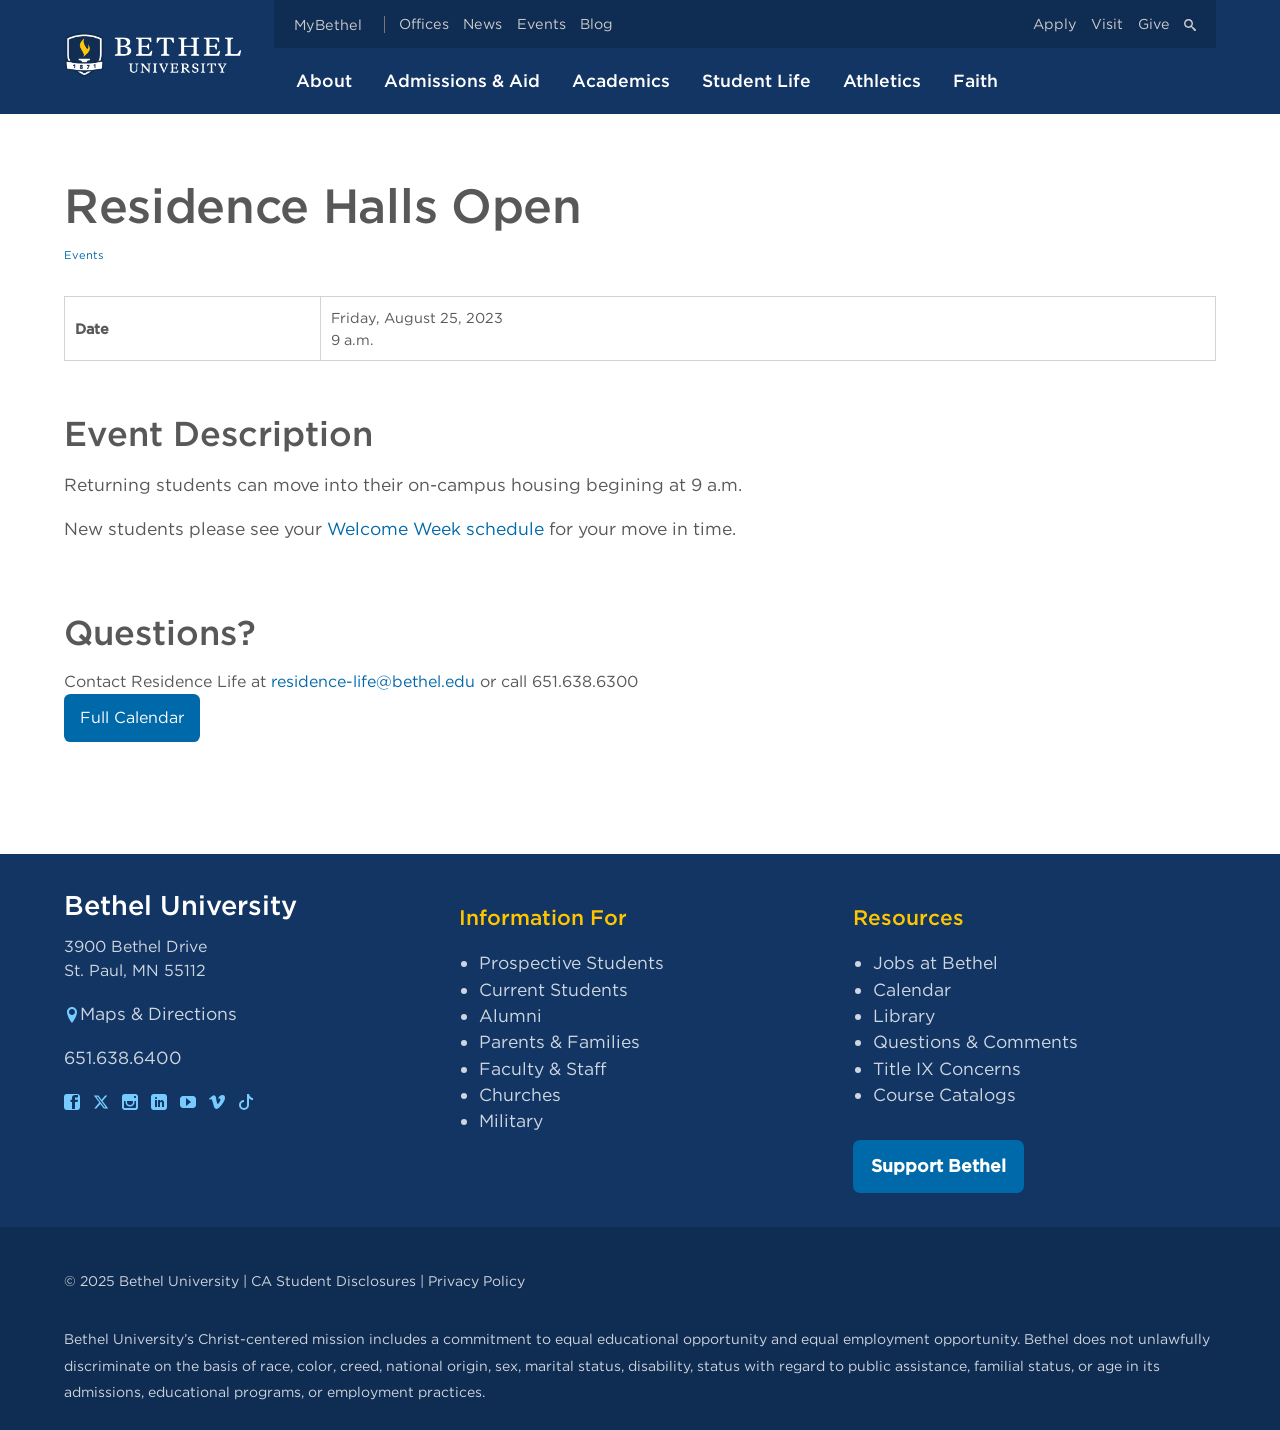 The width and height of the screenshot is (1280, 1430). What do you see at coordinates (938, 1165) in the screenshot?
I see `Support Bethel` at bounding box center [938, 1165].